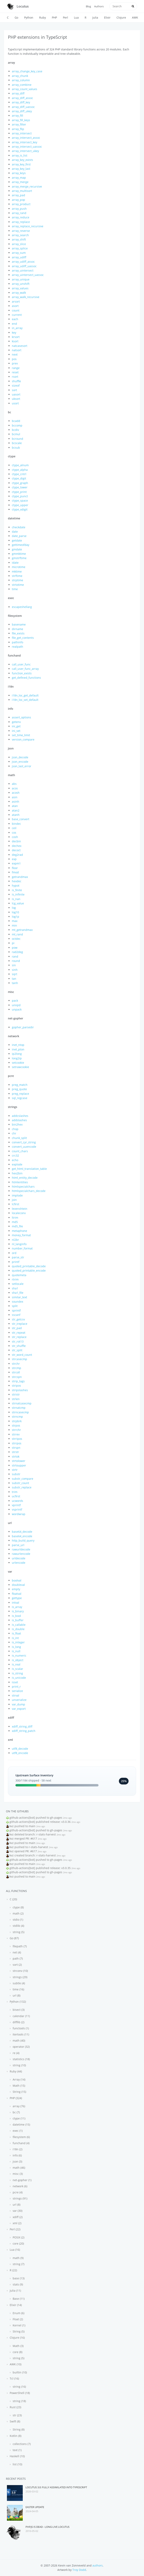 This screenshot has width=144, height=2576. I want to click on implode, so click(17, 1195).